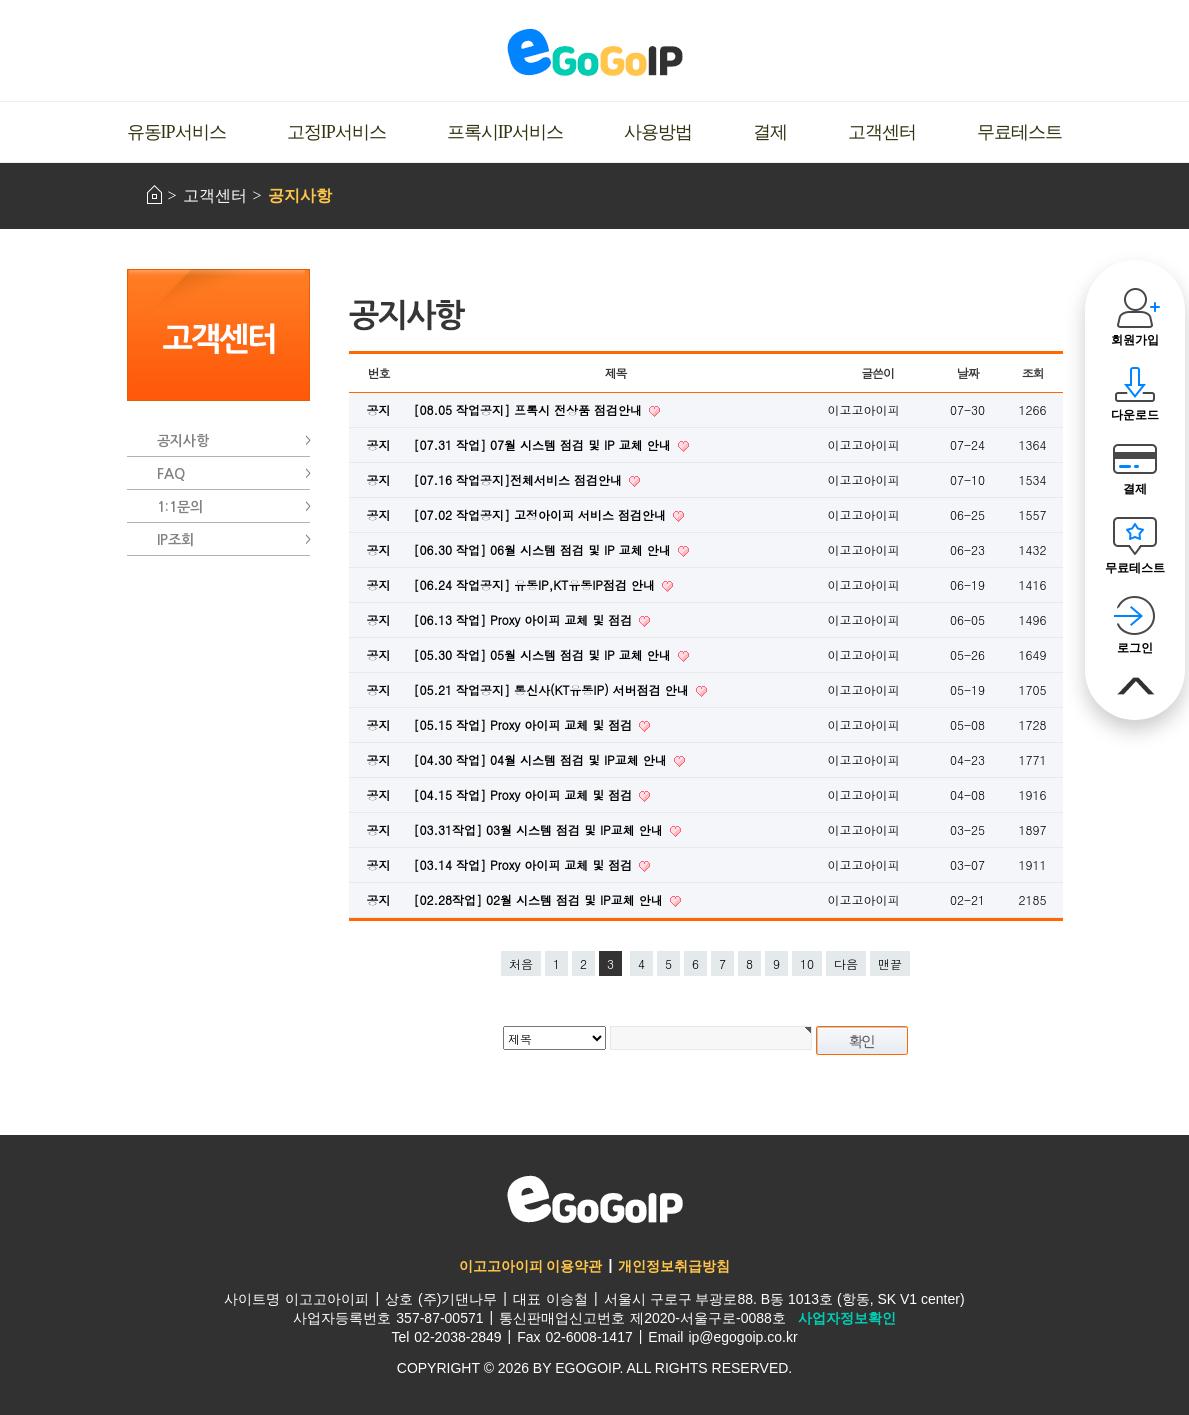  Describe the element at coordinates (542, 514) in the screenshot. I see `[07.02 작업공지] 고정아이피 서비스 점검안내` at that location.